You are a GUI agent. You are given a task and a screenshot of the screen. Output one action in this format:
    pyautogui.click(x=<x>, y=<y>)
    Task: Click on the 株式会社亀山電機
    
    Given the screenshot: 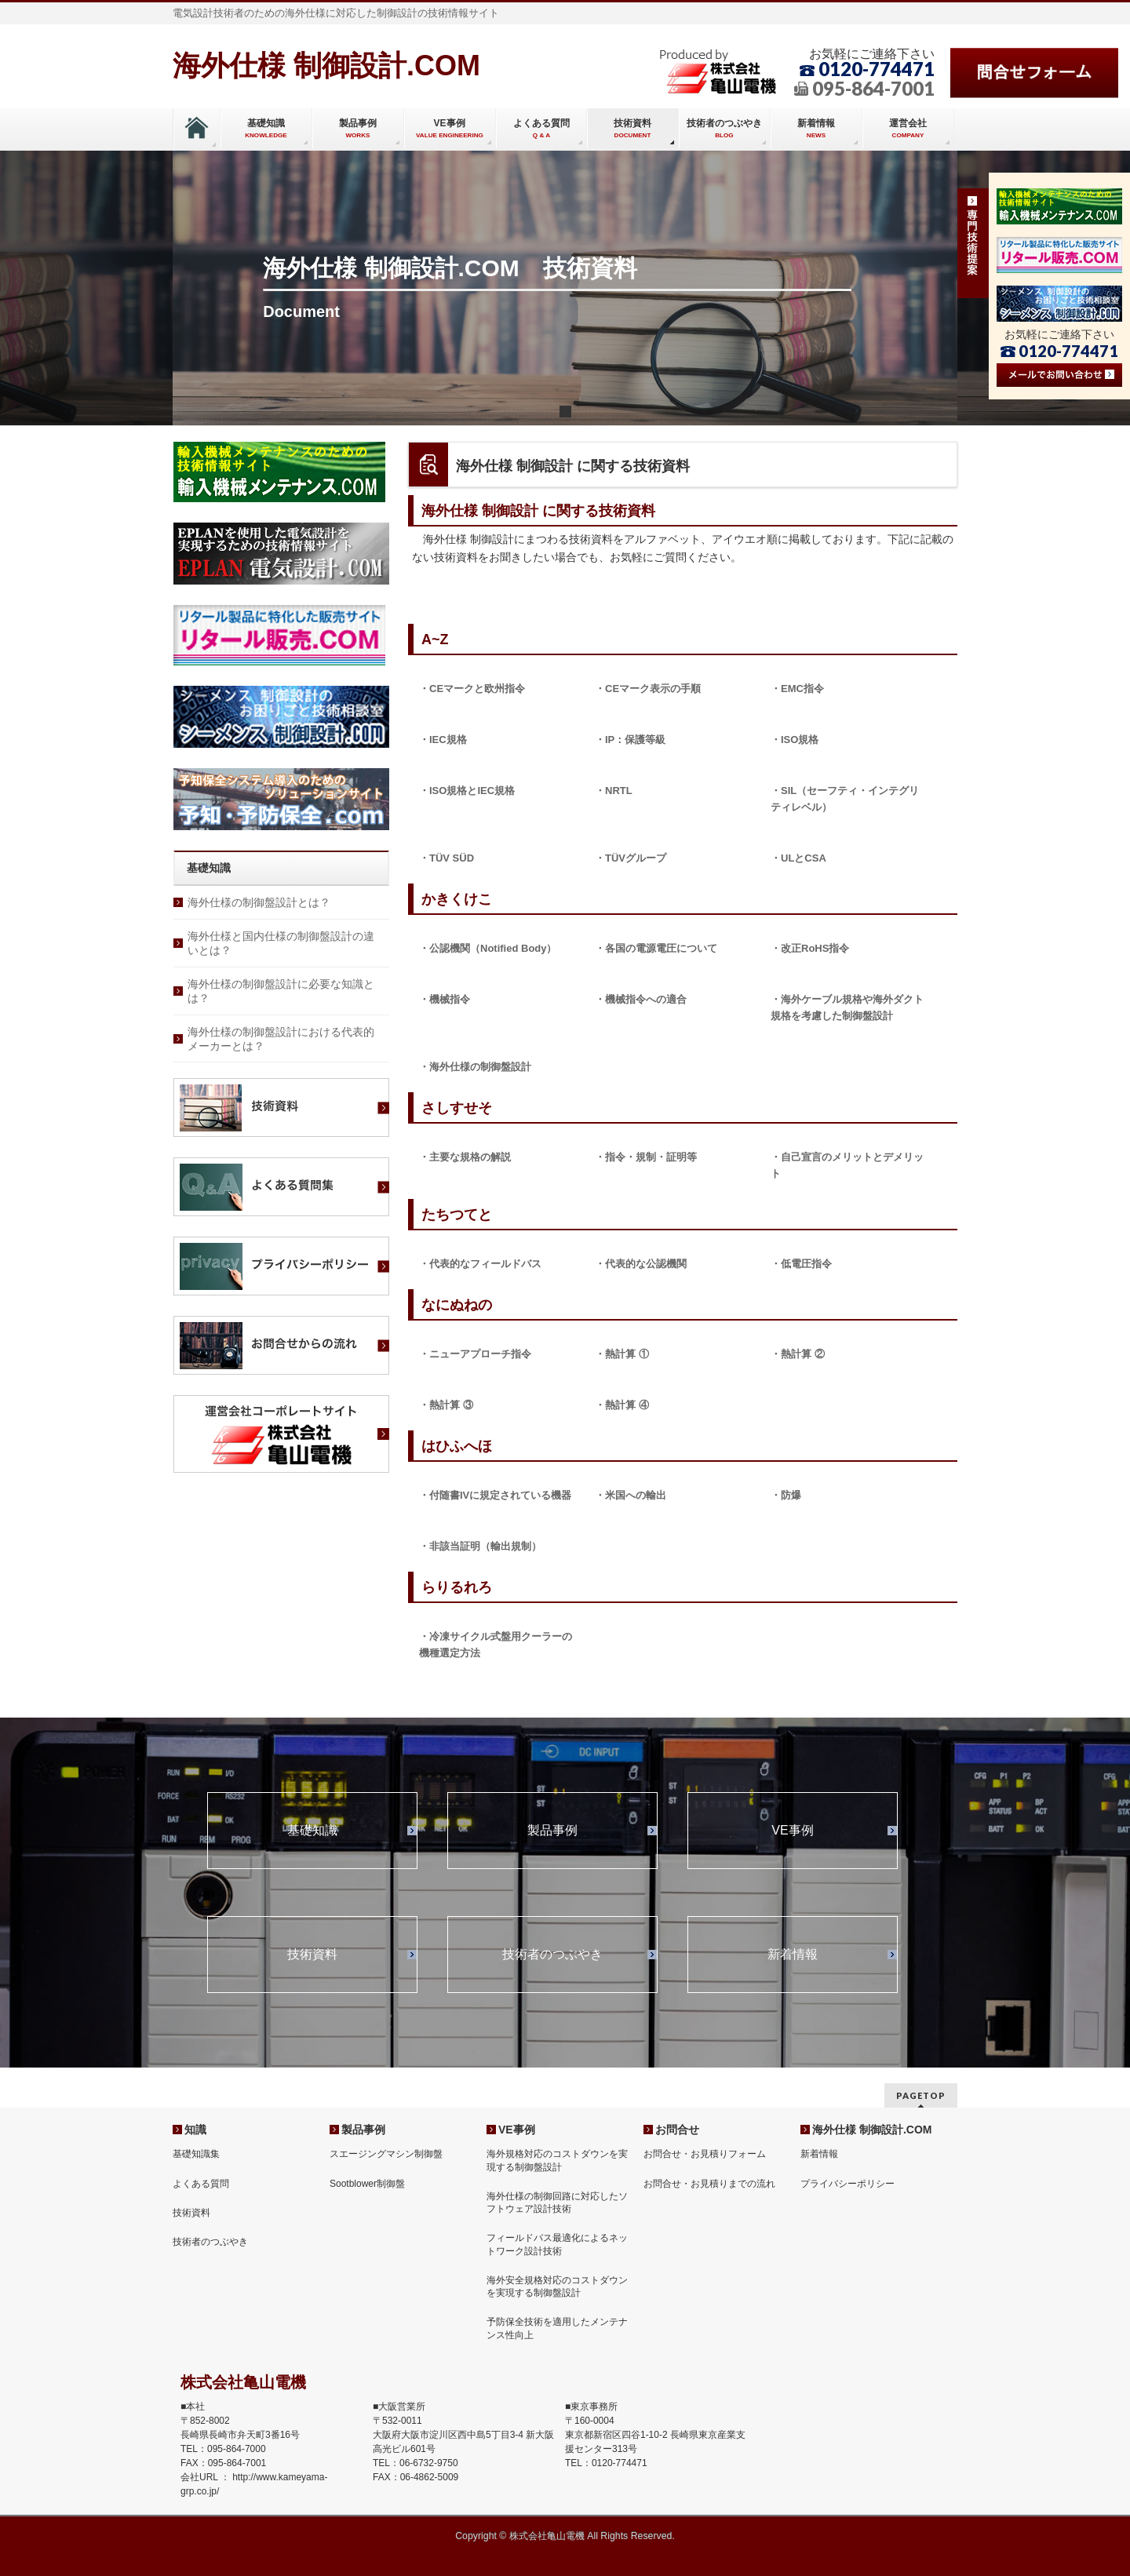 What is the action you would take?
    pyautogui.click(x=547, y=2535)
    